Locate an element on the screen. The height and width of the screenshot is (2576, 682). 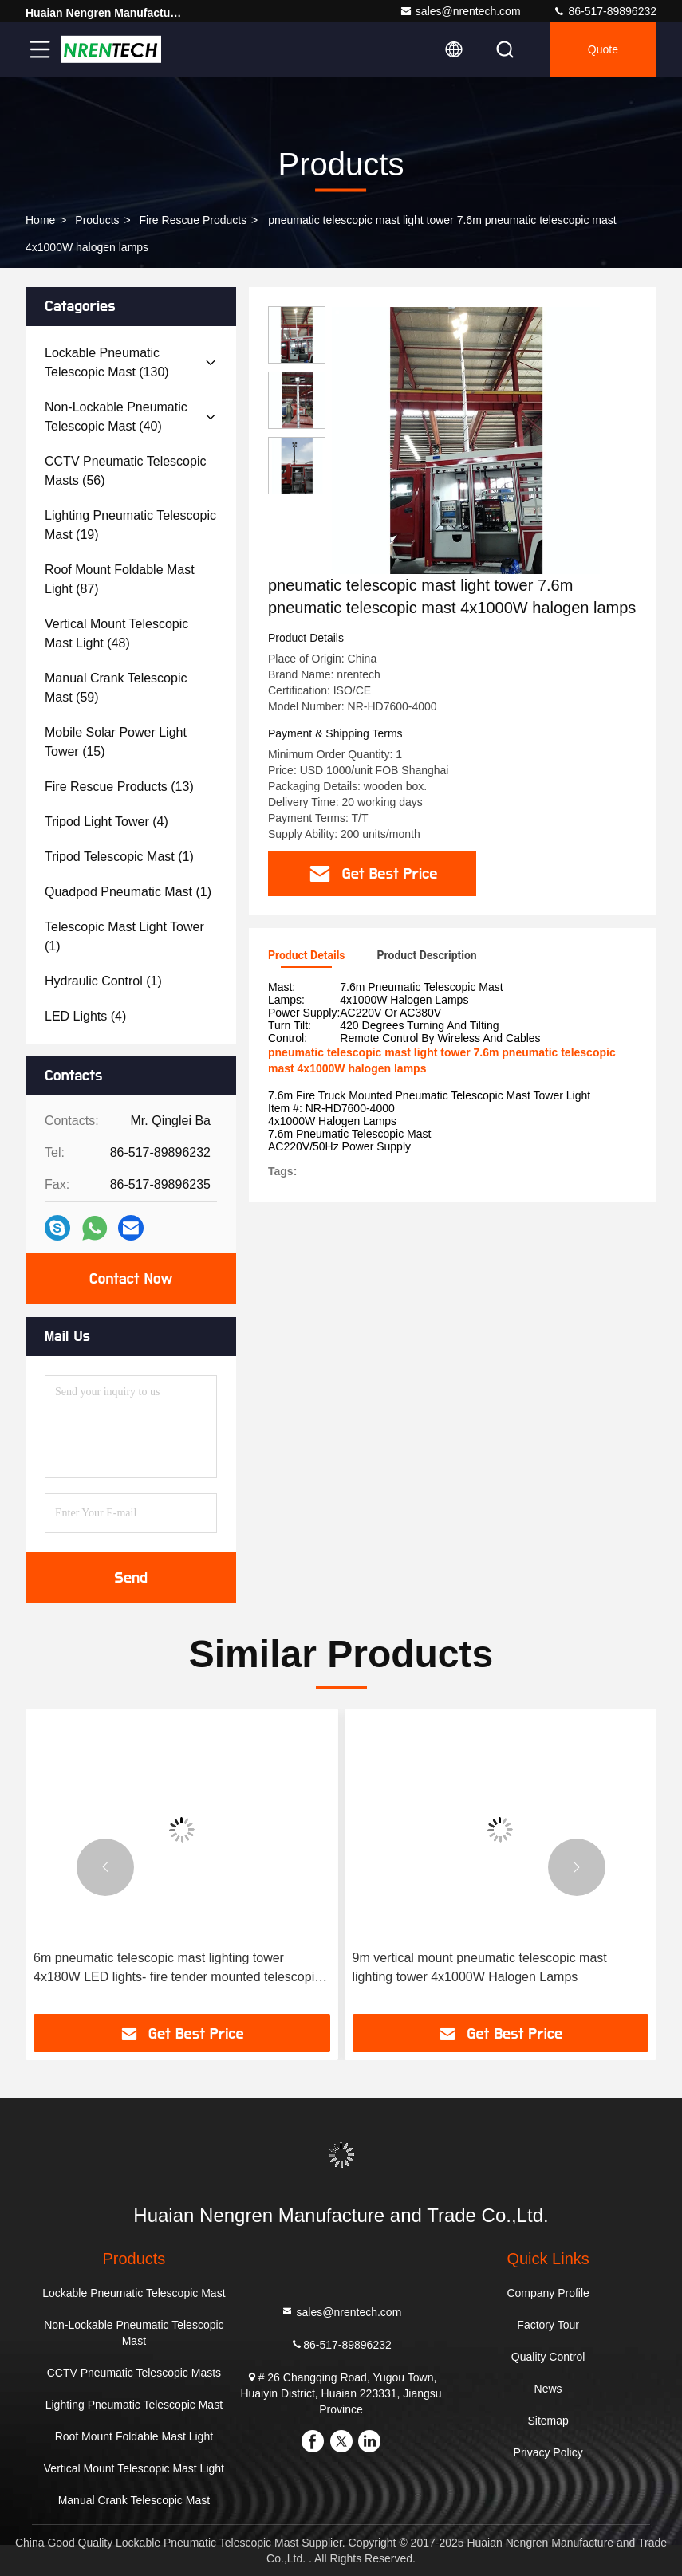
(1) is located at coordinates (119, 856).